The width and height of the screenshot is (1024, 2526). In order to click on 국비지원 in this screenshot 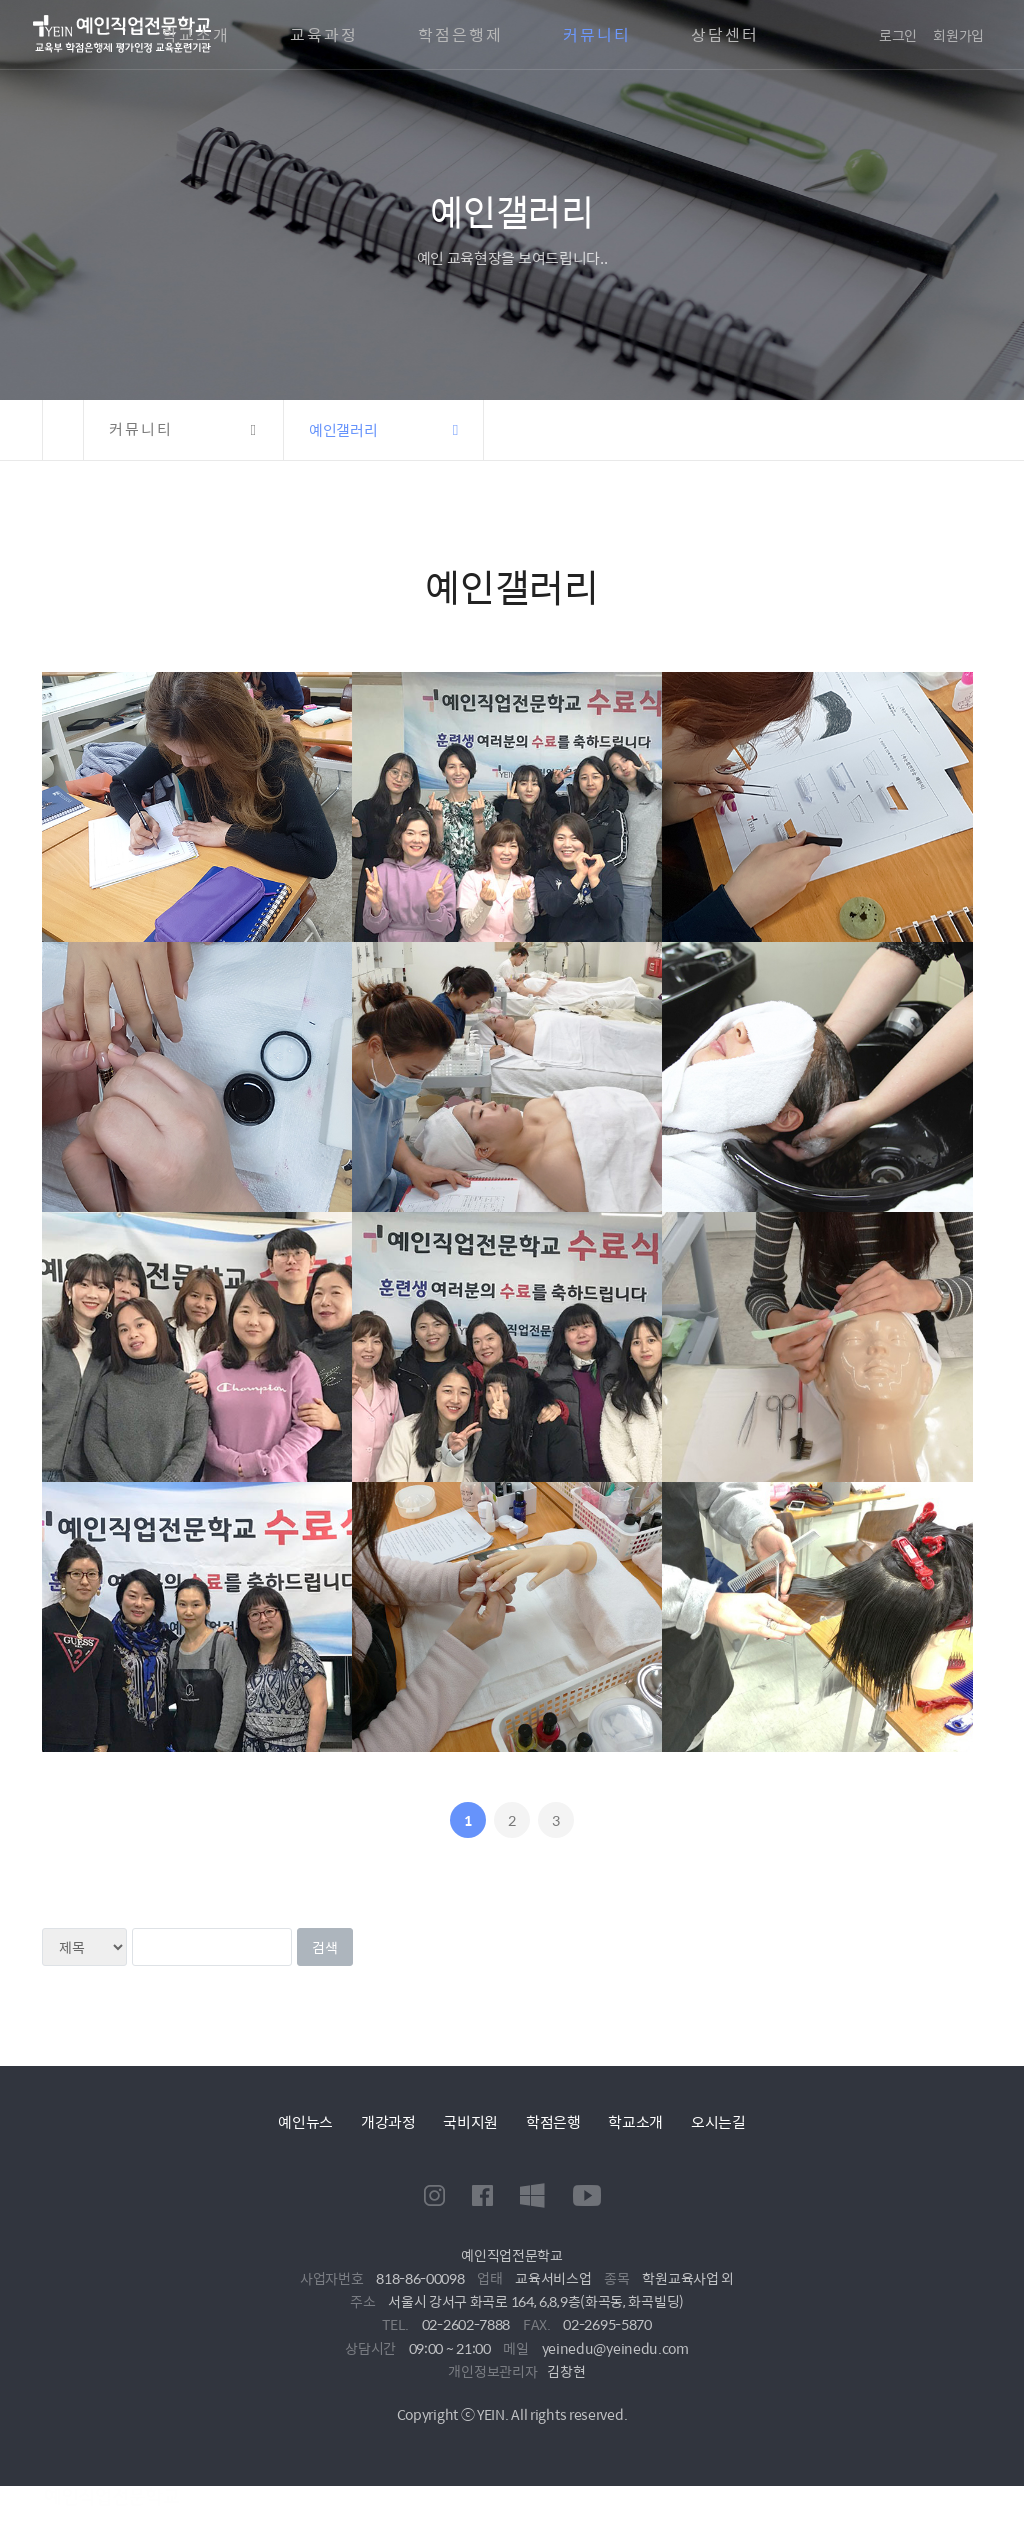, I will do `click(470, 2121)`.